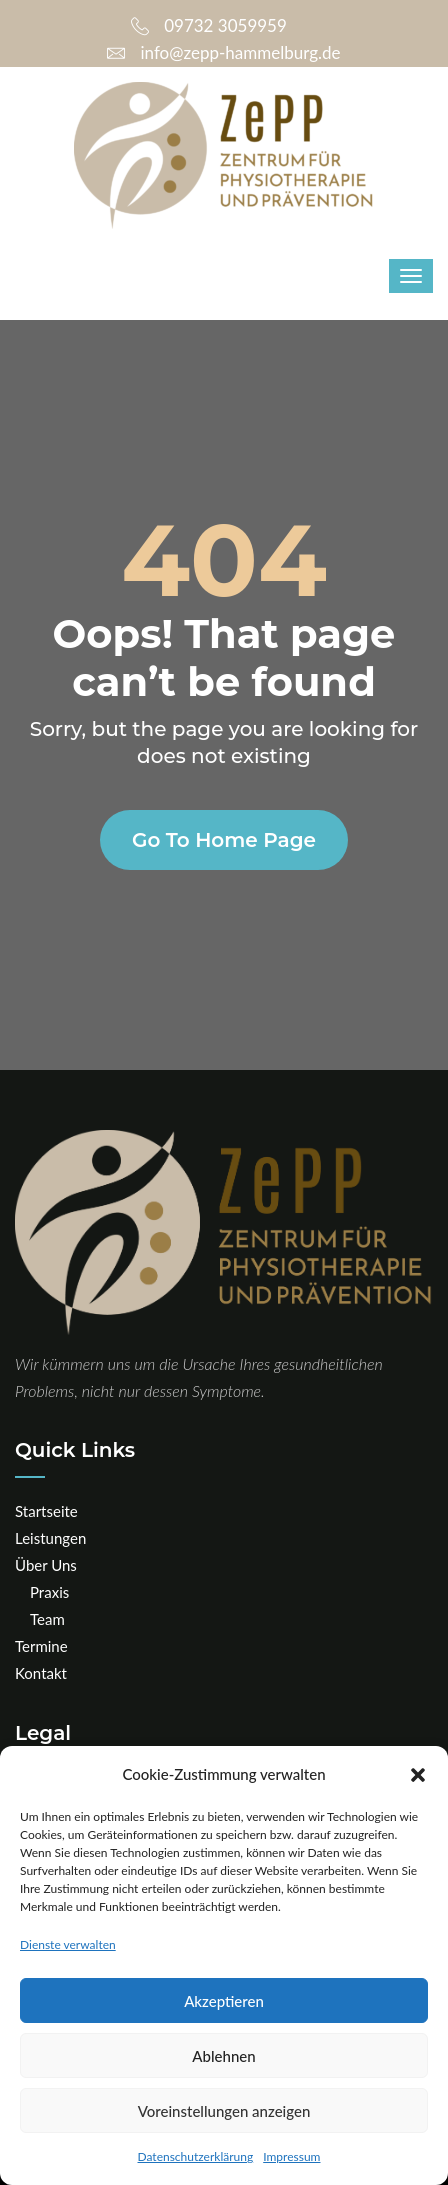 This screenshot has width=448, height=2185. I want to click on Impressum, so click(291, 2156).